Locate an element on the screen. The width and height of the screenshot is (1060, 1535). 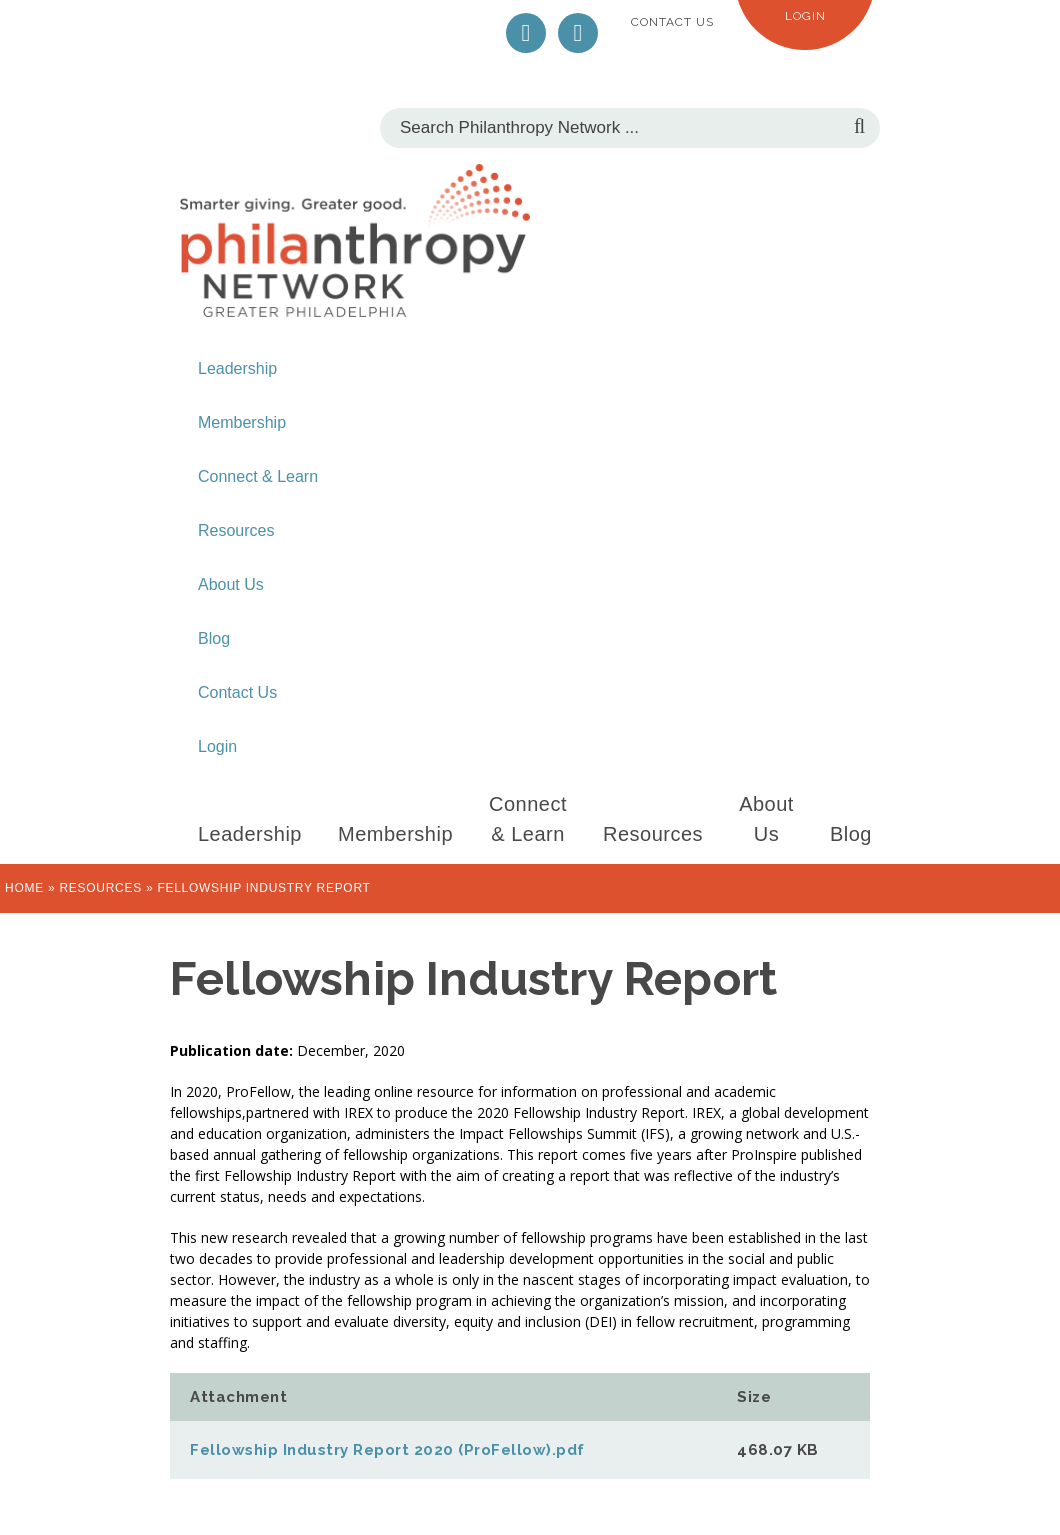
Twitter is located at coordinates (526, 33).